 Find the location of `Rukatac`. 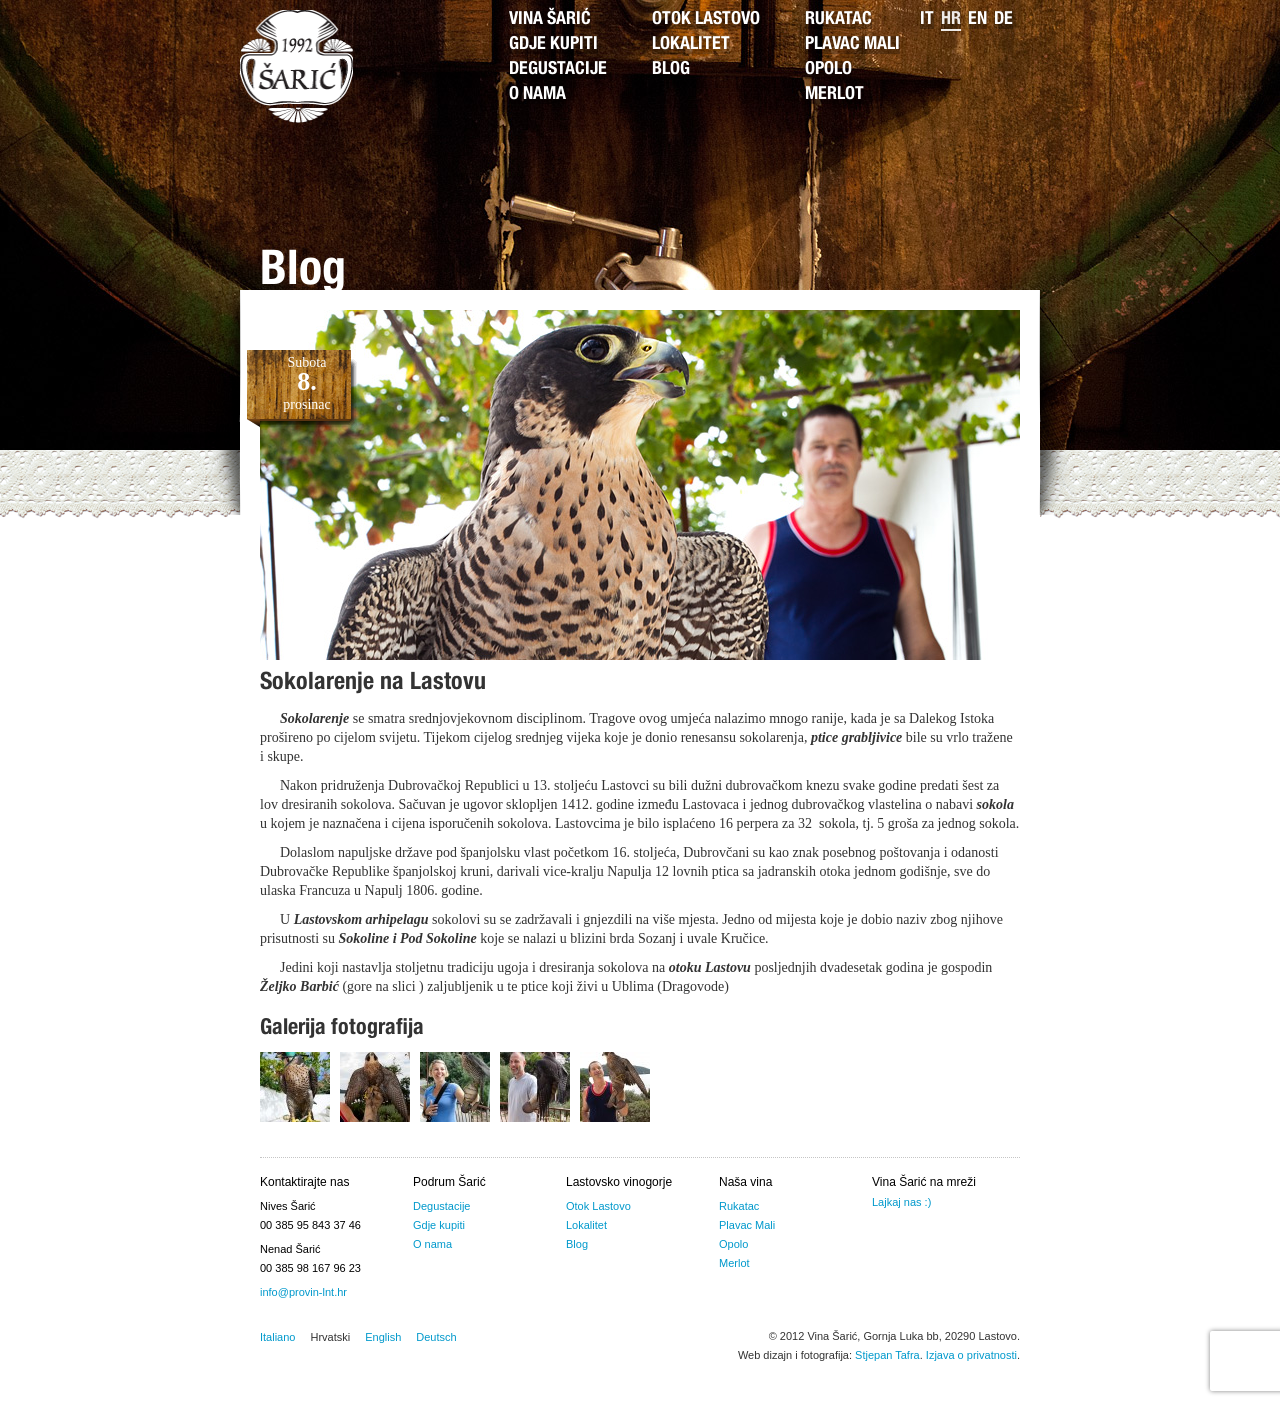

Rukatac is located at coordinates (838, 20).